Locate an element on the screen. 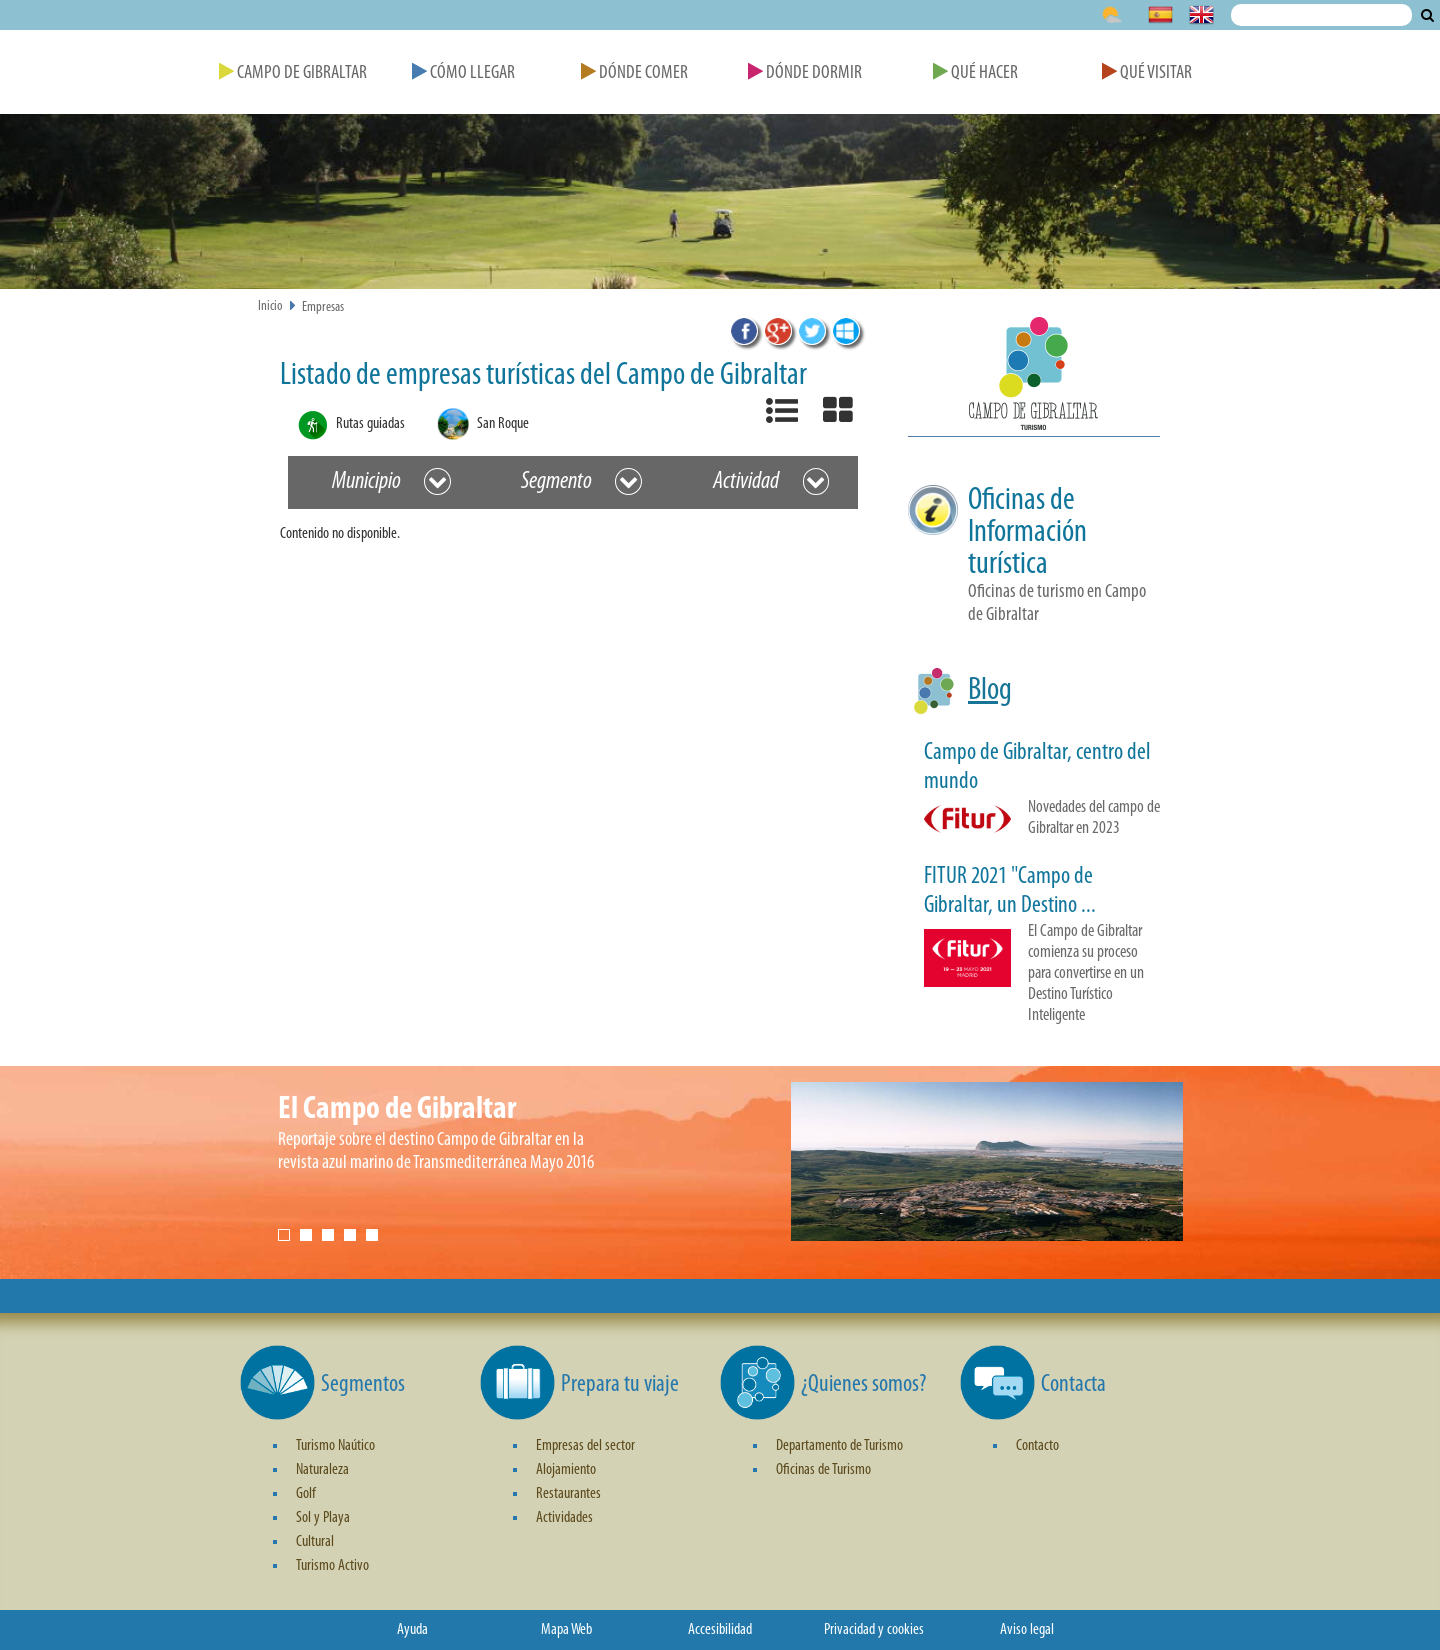  Campo de Gibraltar is located at coordinates (293, 73).